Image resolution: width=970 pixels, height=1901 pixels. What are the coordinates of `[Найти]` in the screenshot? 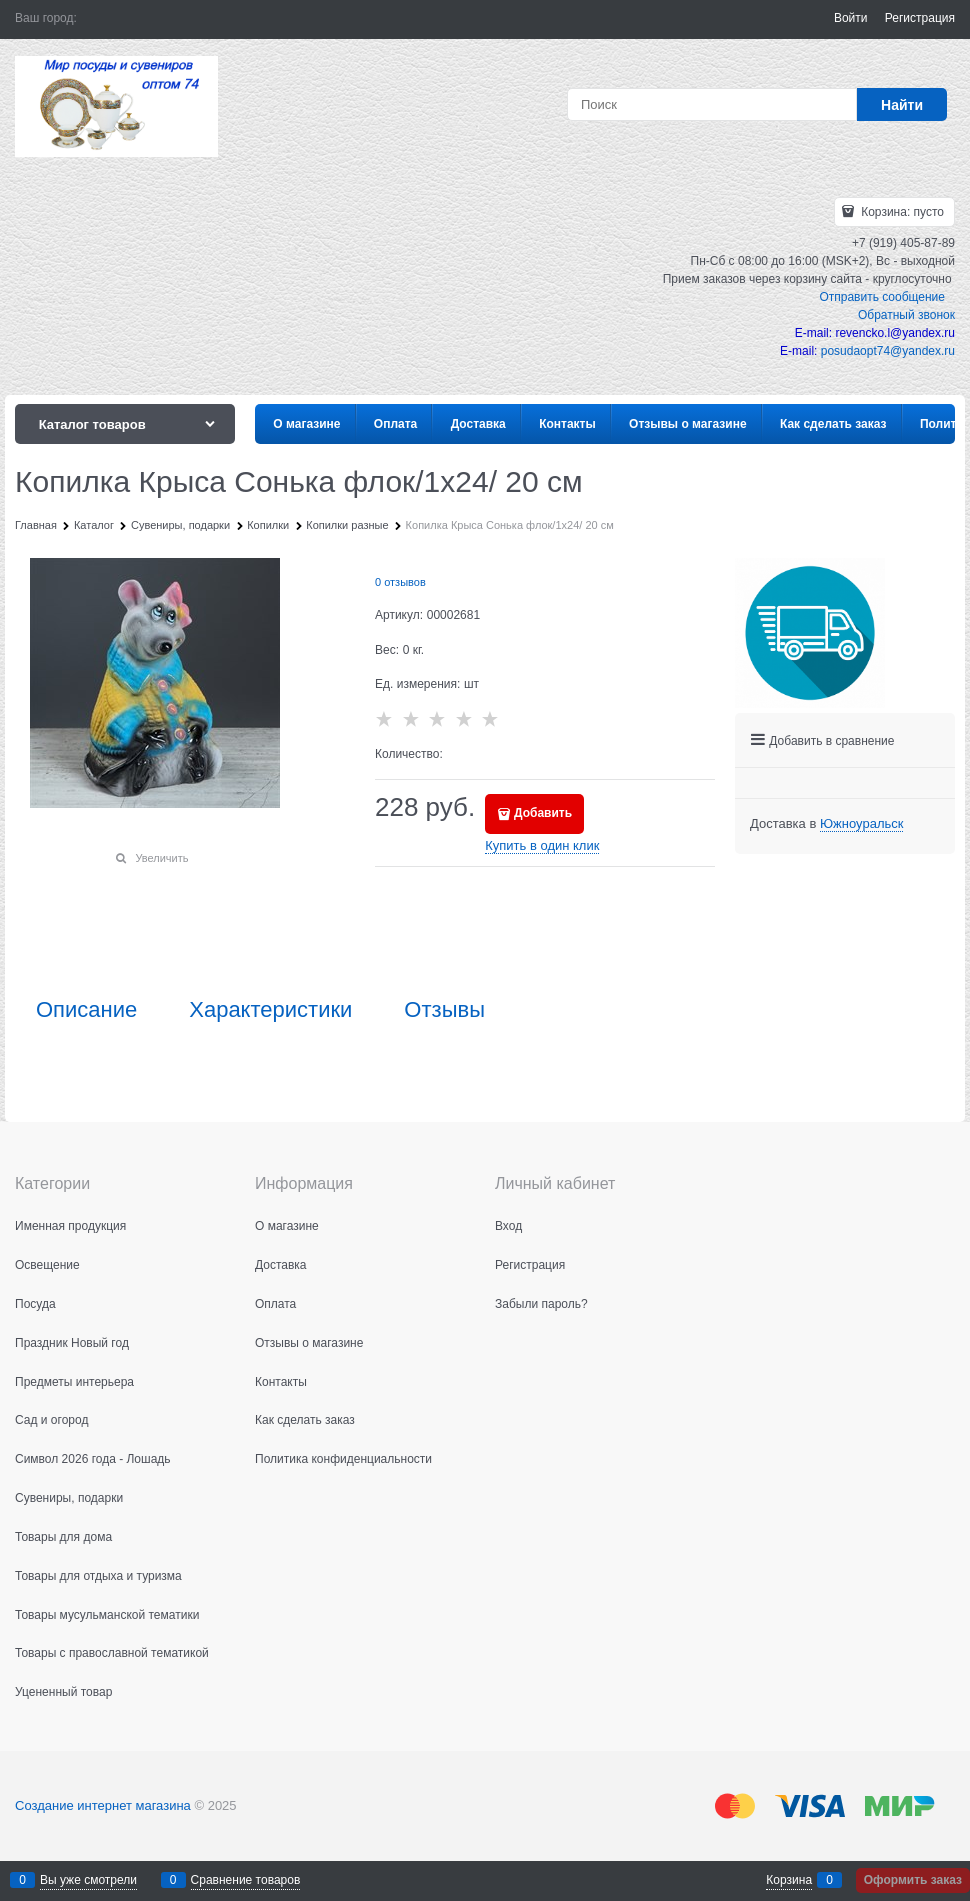 It's located at (902, 104).